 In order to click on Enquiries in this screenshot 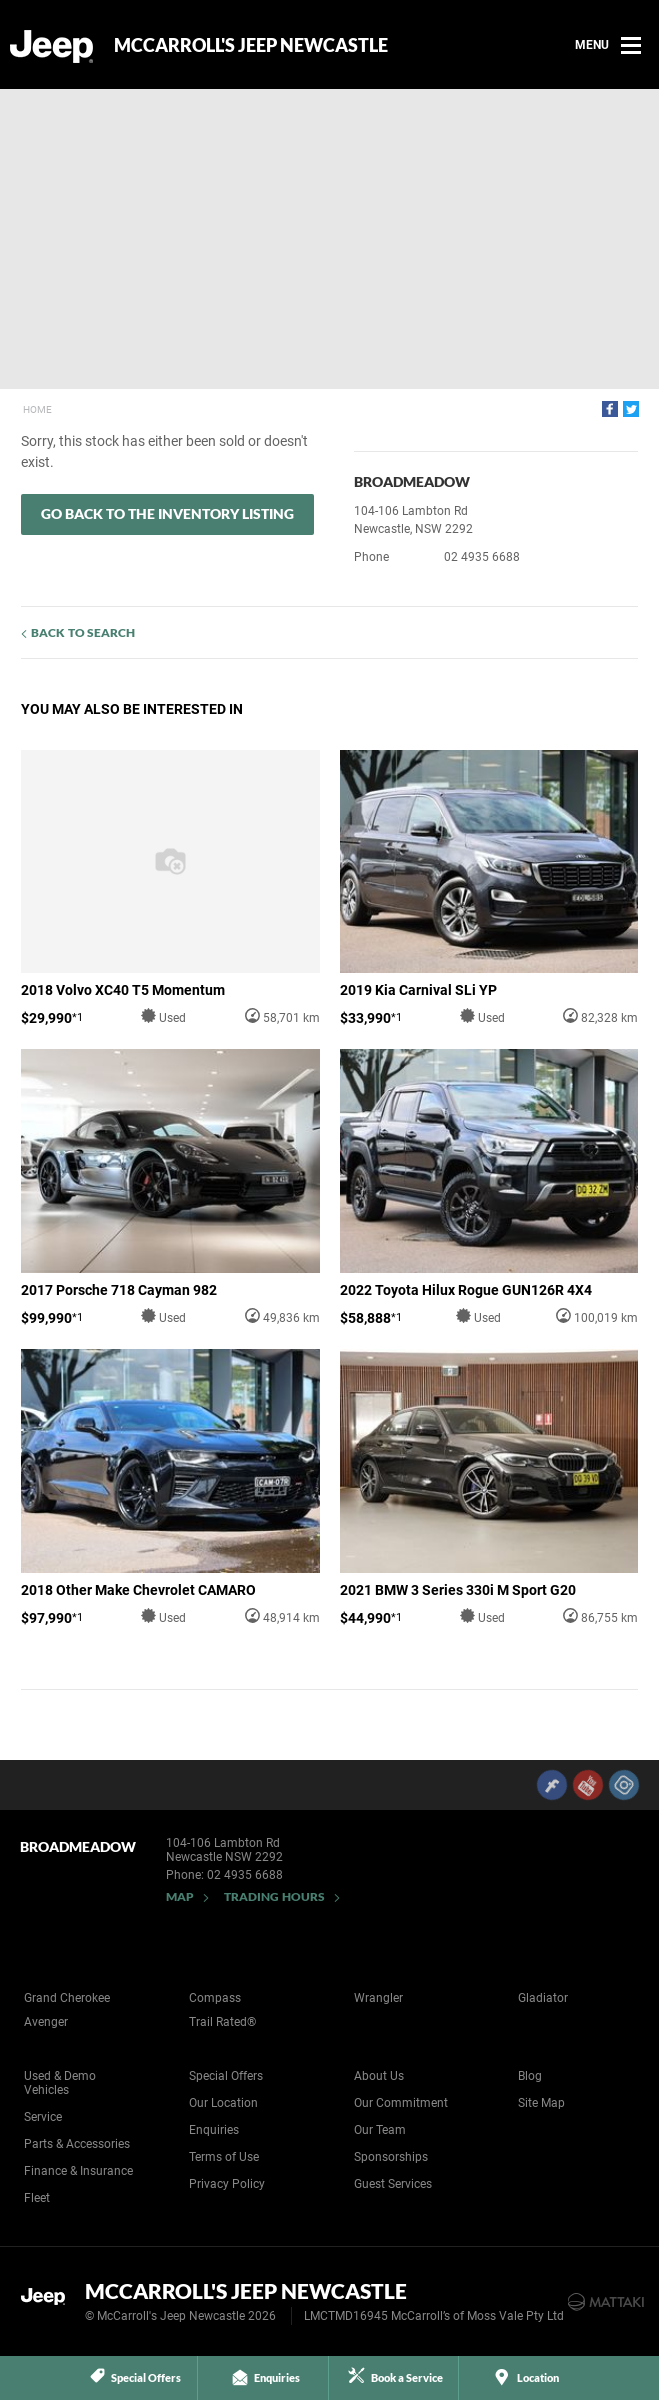, I will do `click(214, 2130)`.